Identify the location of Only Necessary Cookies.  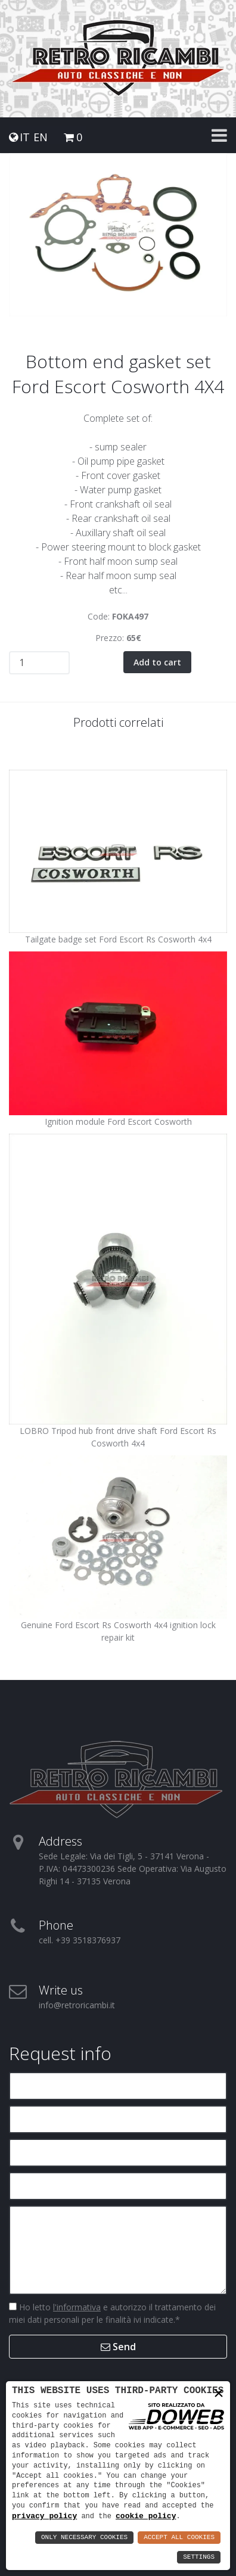
(84, 2537).